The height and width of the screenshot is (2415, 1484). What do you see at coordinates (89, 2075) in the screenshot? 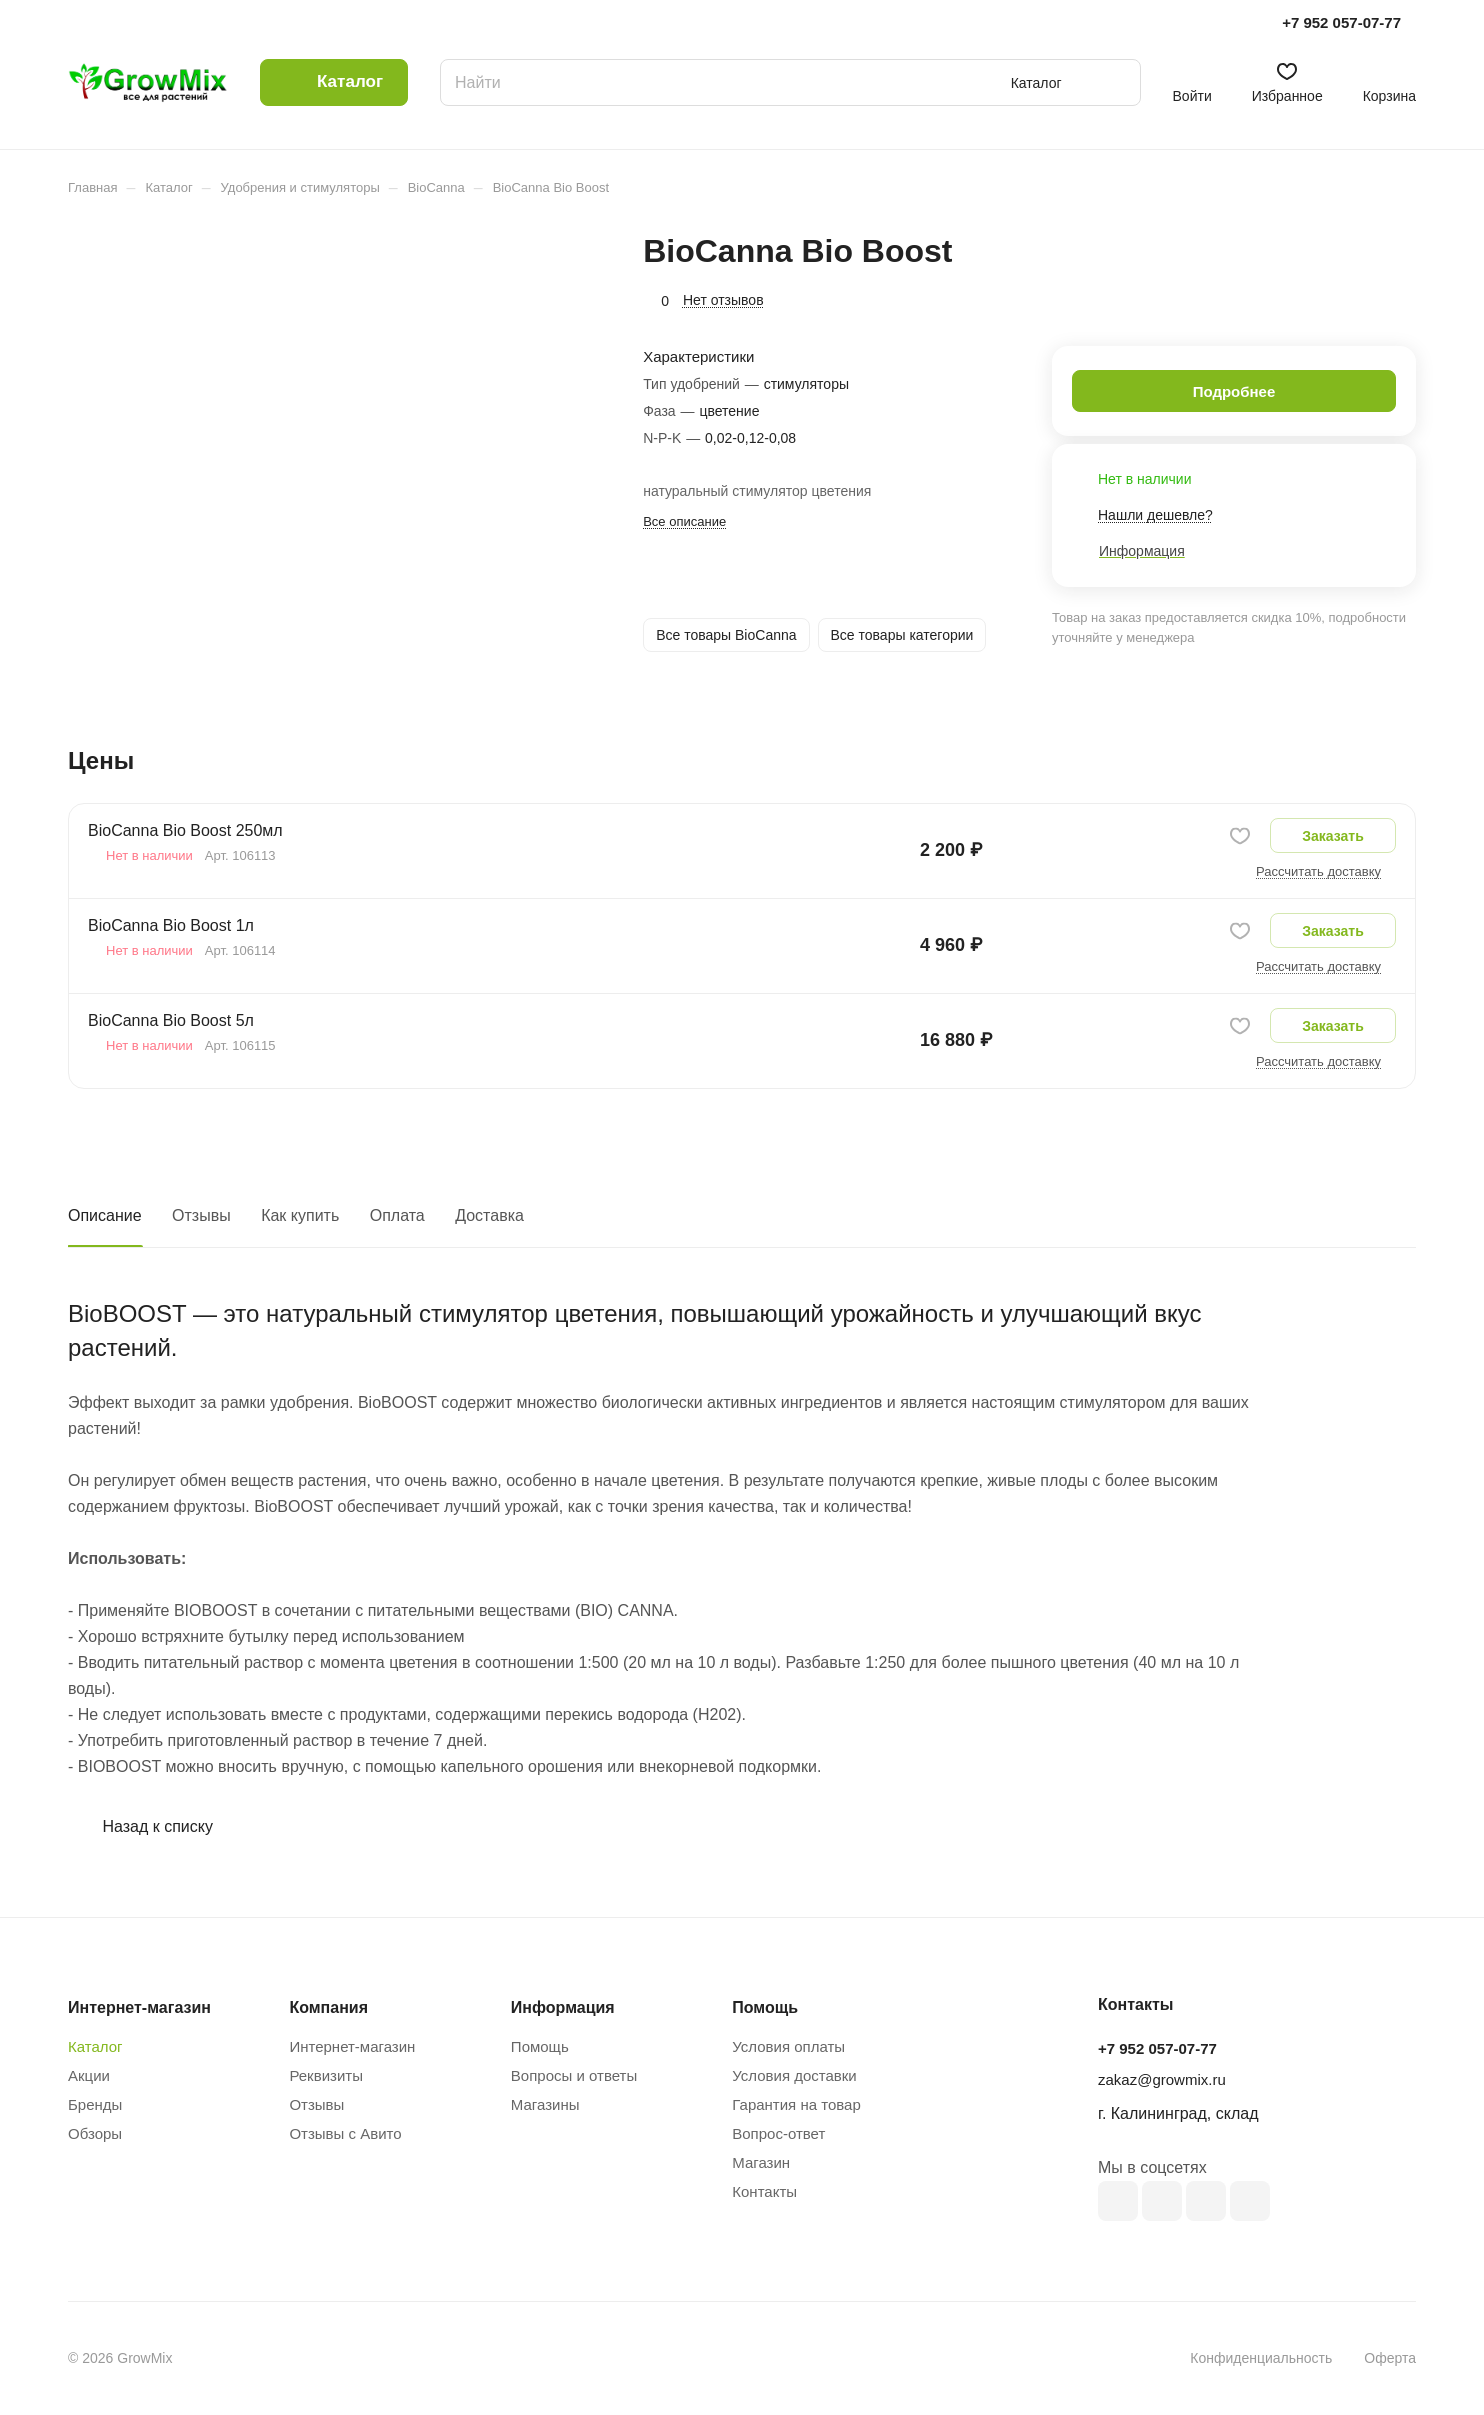
I see `Акции` at bounding box center [89, 2075].